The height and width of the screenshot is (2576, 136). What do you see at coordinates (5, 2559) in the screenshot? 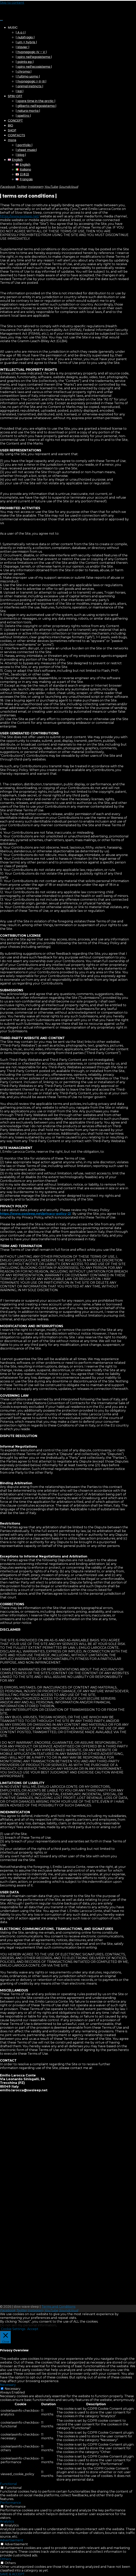
I see `Others [button]` at bounding box center [5, 2559].